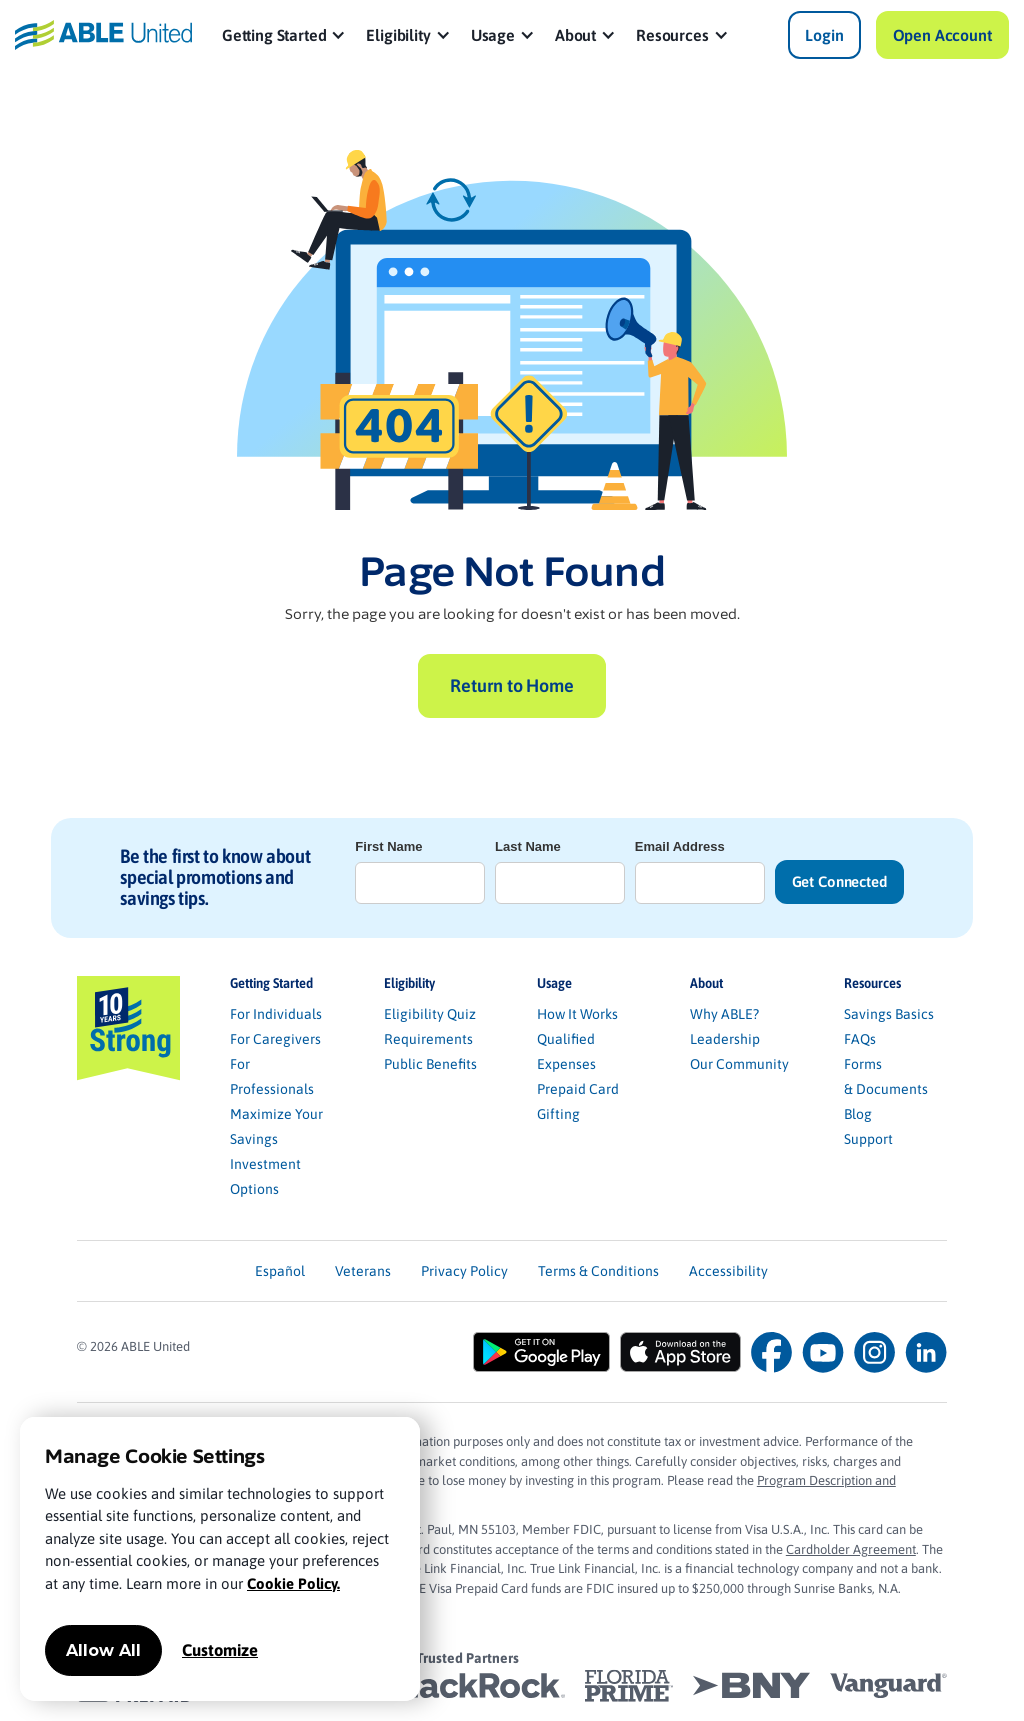  Describe the element at coordinates (724, 1014) in the screenshot. I see `Why ABLE?` at that location.